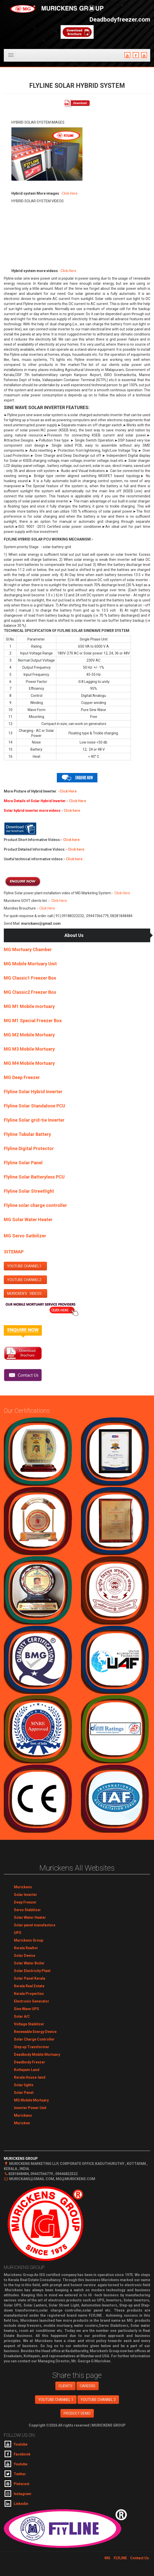 This screenshot has width=154, height=2576. Describe the element at coordinates (28, 1940) in the screenshot. I see `Murickens Group` at that location.